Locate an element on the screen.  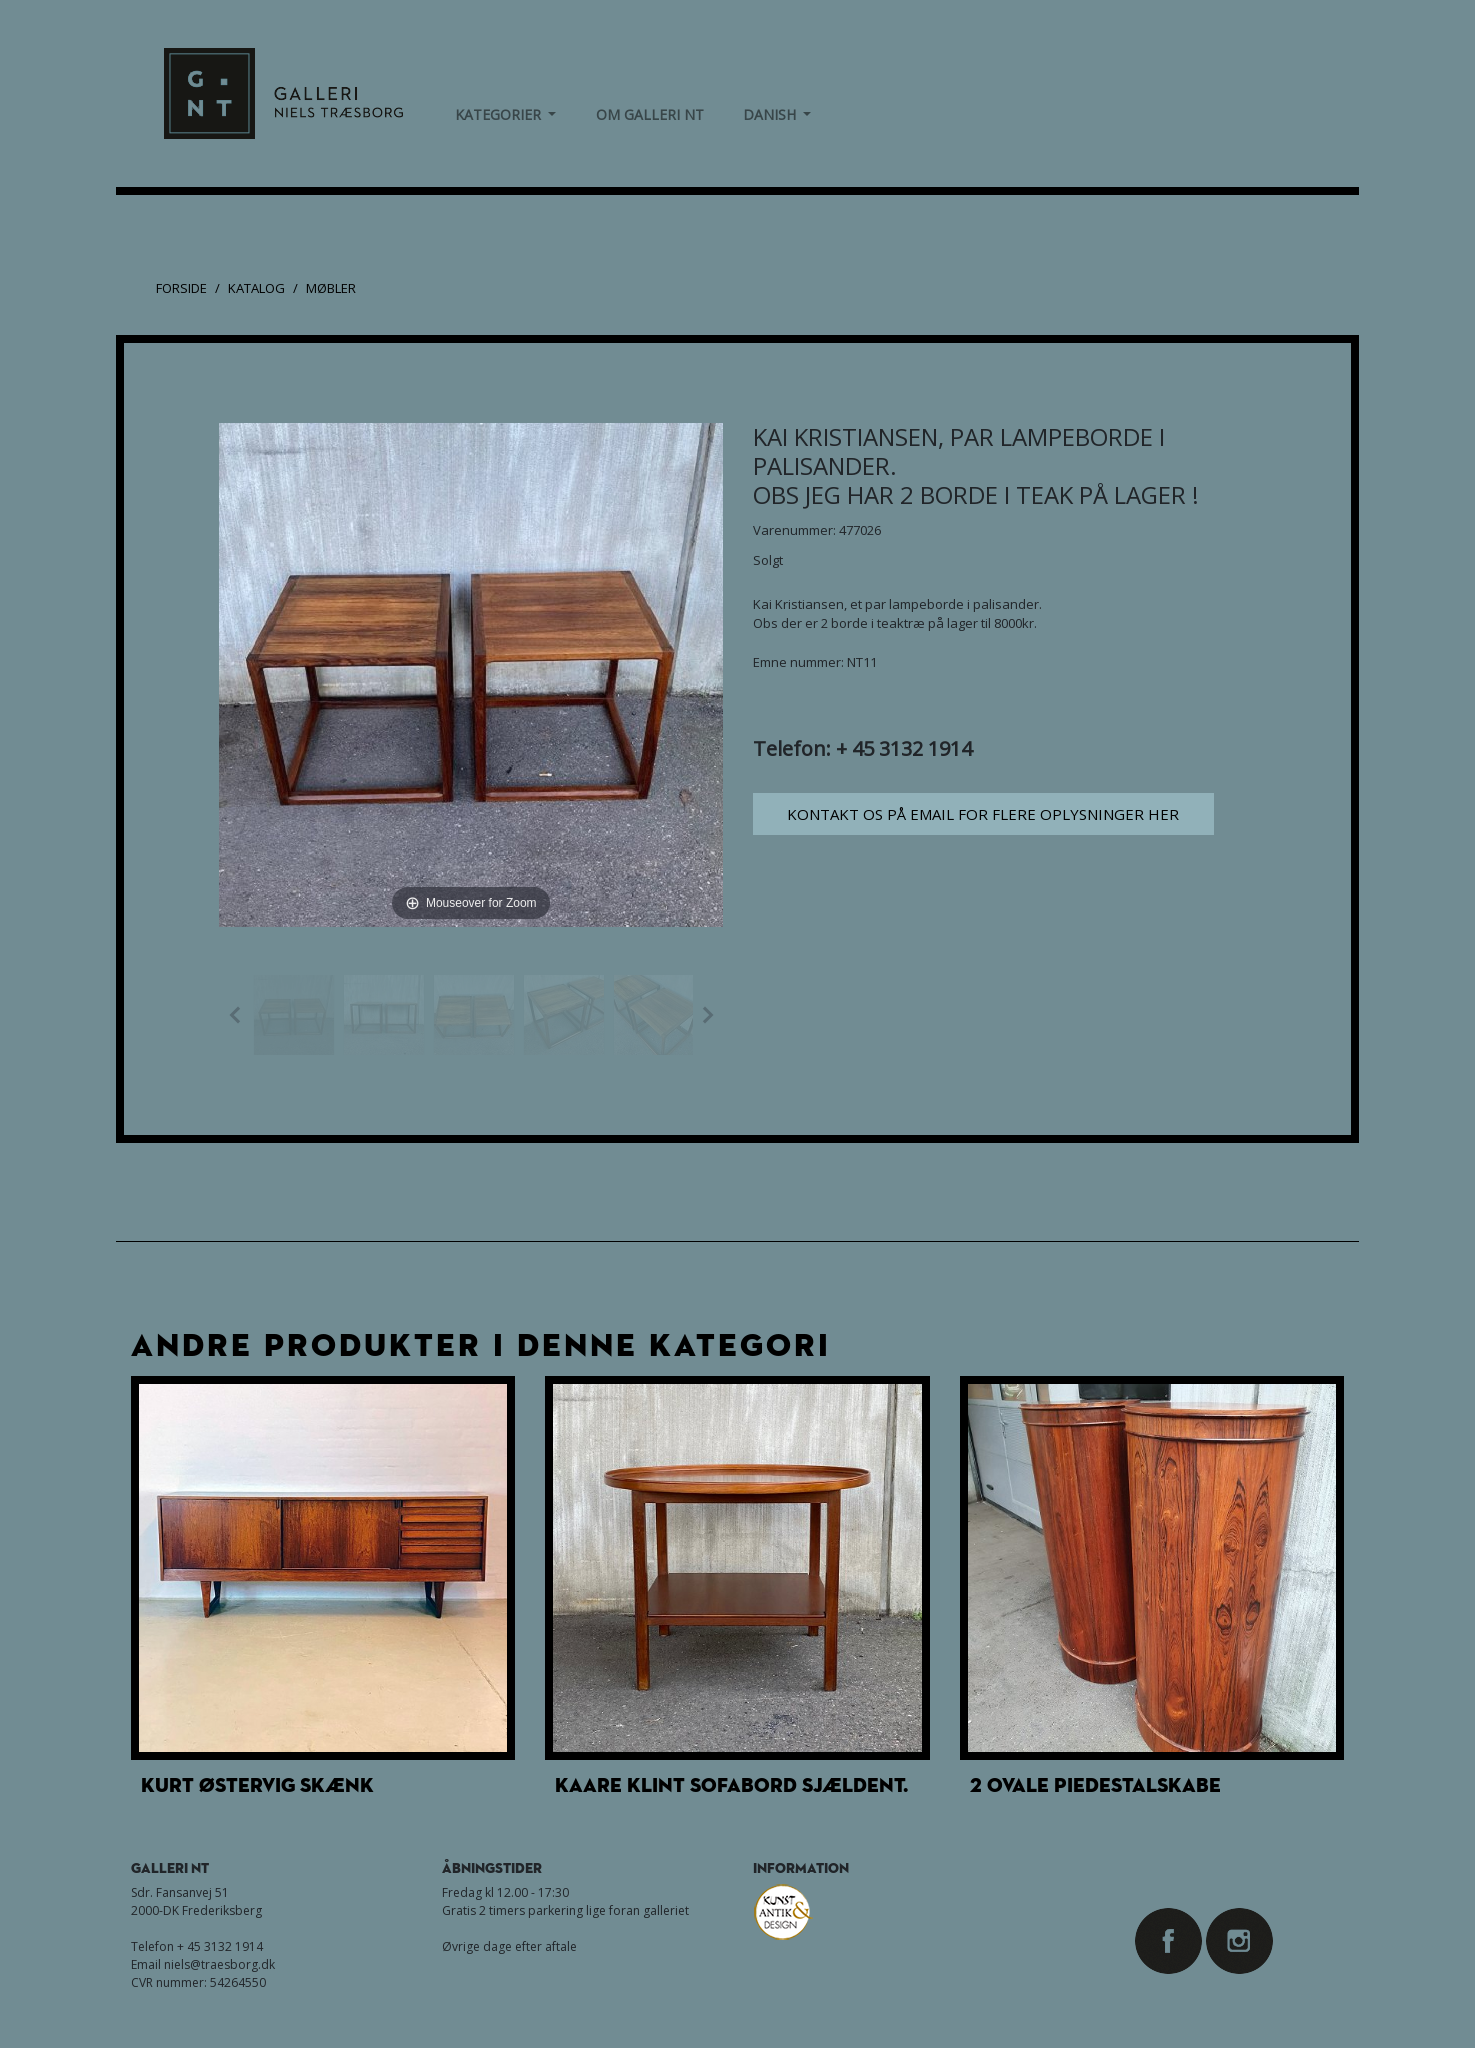
Forside is located at coordinates (181, 288).